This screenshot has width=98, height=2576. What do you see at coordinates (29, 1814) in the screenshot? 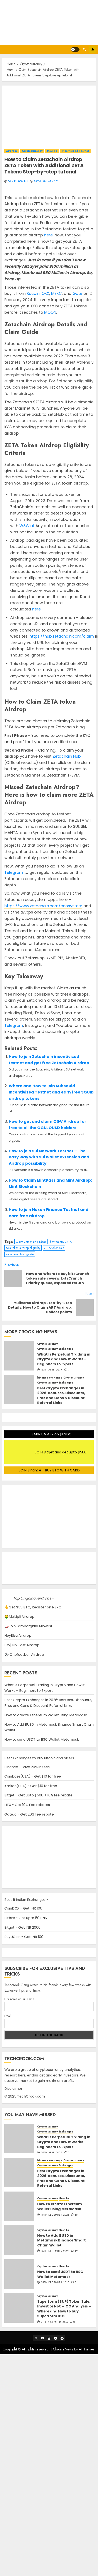
I see `Gate.io - Get 20% fee rebate` at bounding box center [29, 1814].